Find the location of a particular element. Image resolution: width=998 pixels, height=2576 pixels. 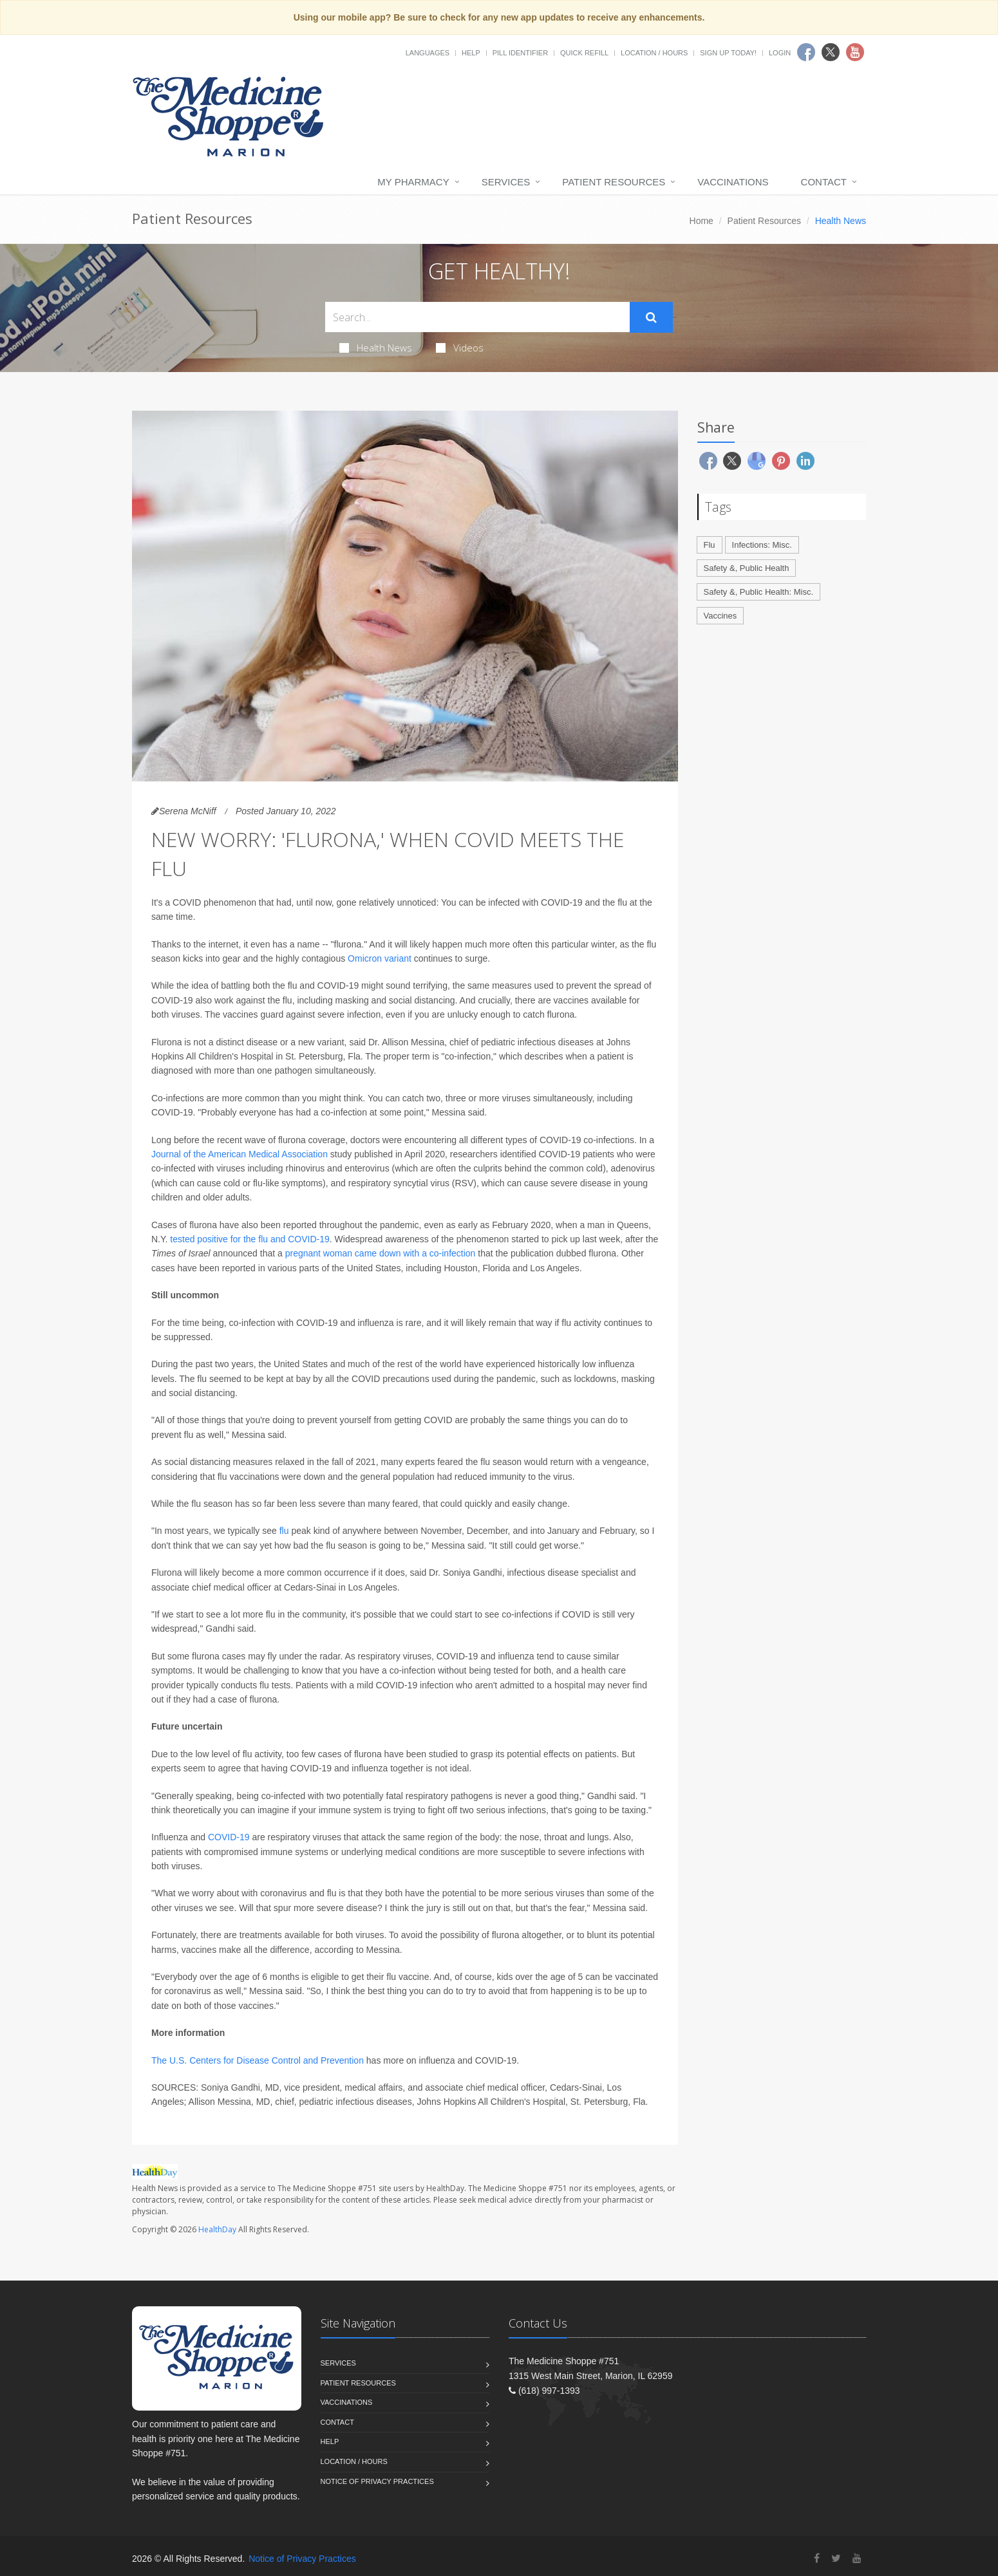

Vaccines is located at coordinates (720, 616).